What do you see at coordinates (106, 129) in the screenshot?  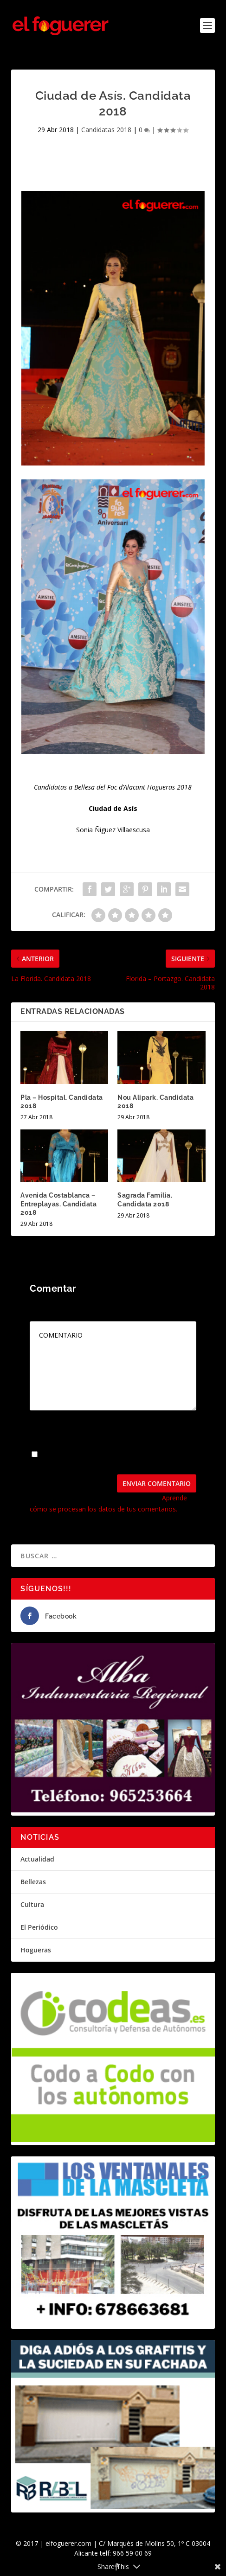 I see `Candidatas 2018` at bounding box center [106, 129].